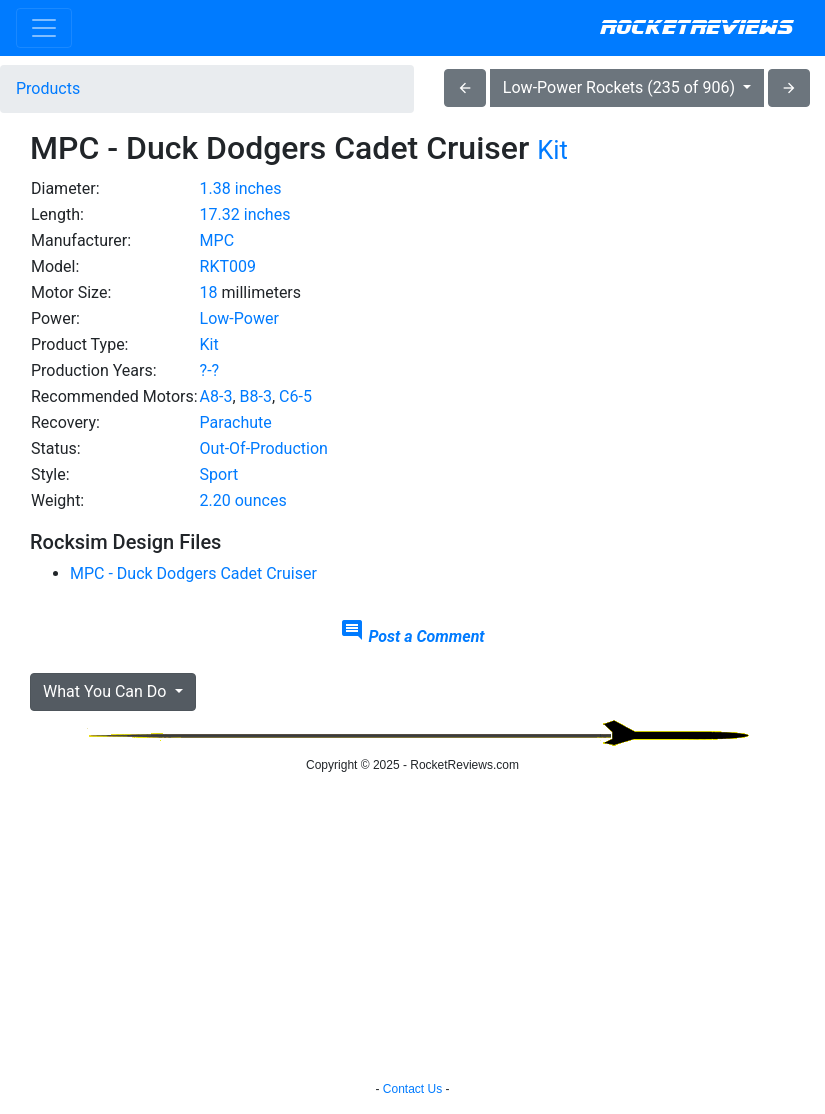 The image size is (825, 1114). I want to click on What You Can Do [button], so click(106, 691).